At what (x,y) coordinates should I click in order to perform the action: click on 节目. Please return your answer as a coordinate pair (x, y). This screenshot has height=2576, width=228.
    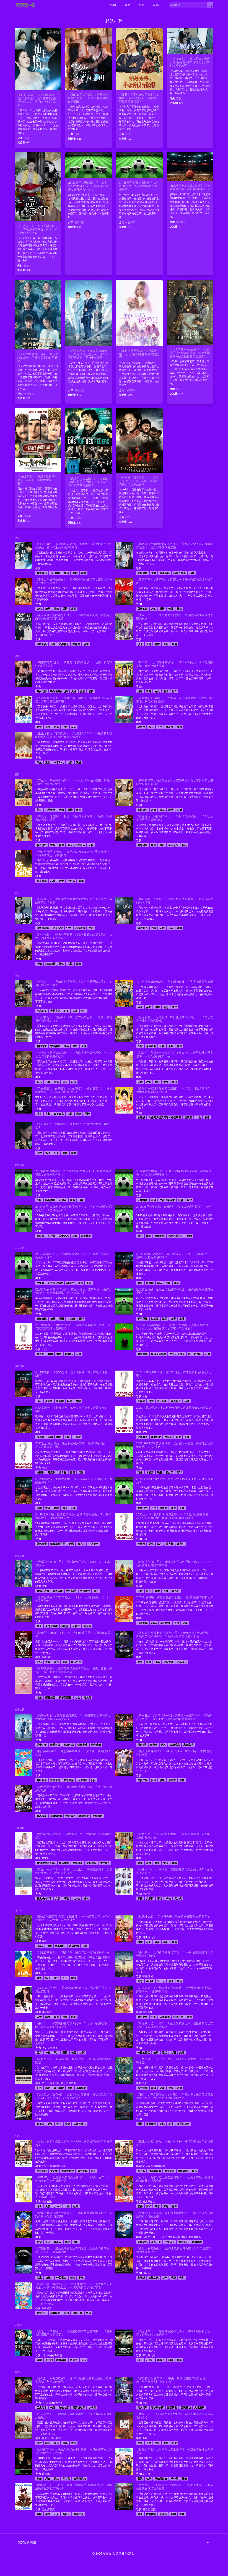
    Looking at the image, I should click on (176, 1623).